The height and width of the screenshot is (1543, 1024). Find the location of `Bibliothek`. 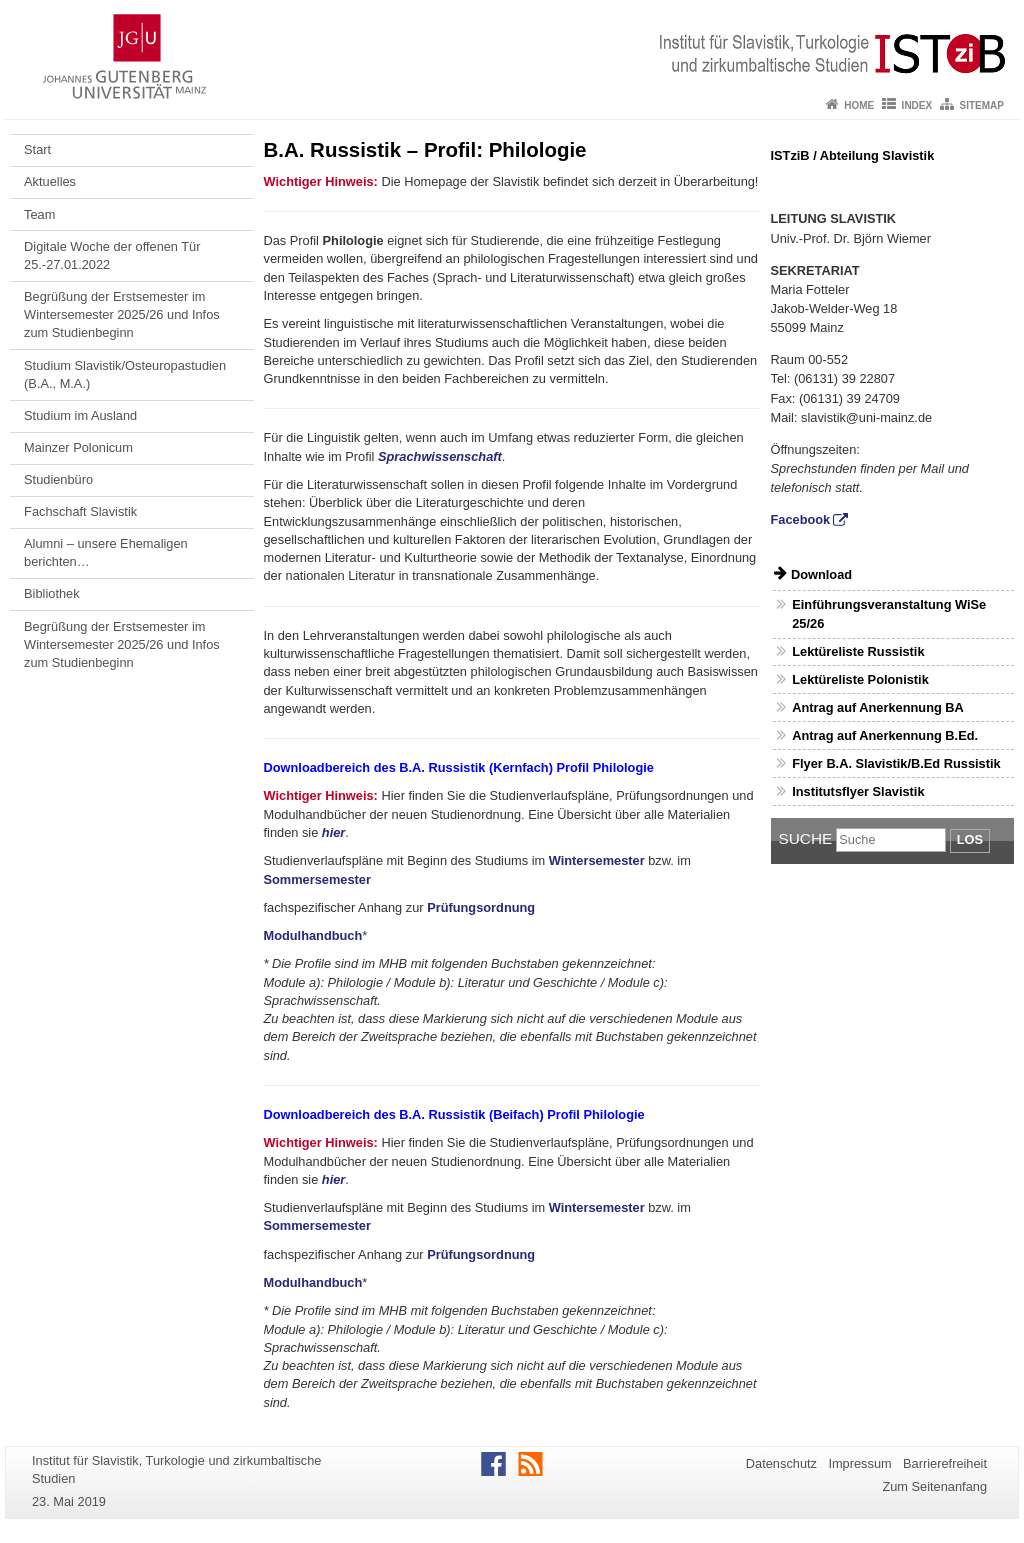

Bibliothek is located at coordinates (52, 593).